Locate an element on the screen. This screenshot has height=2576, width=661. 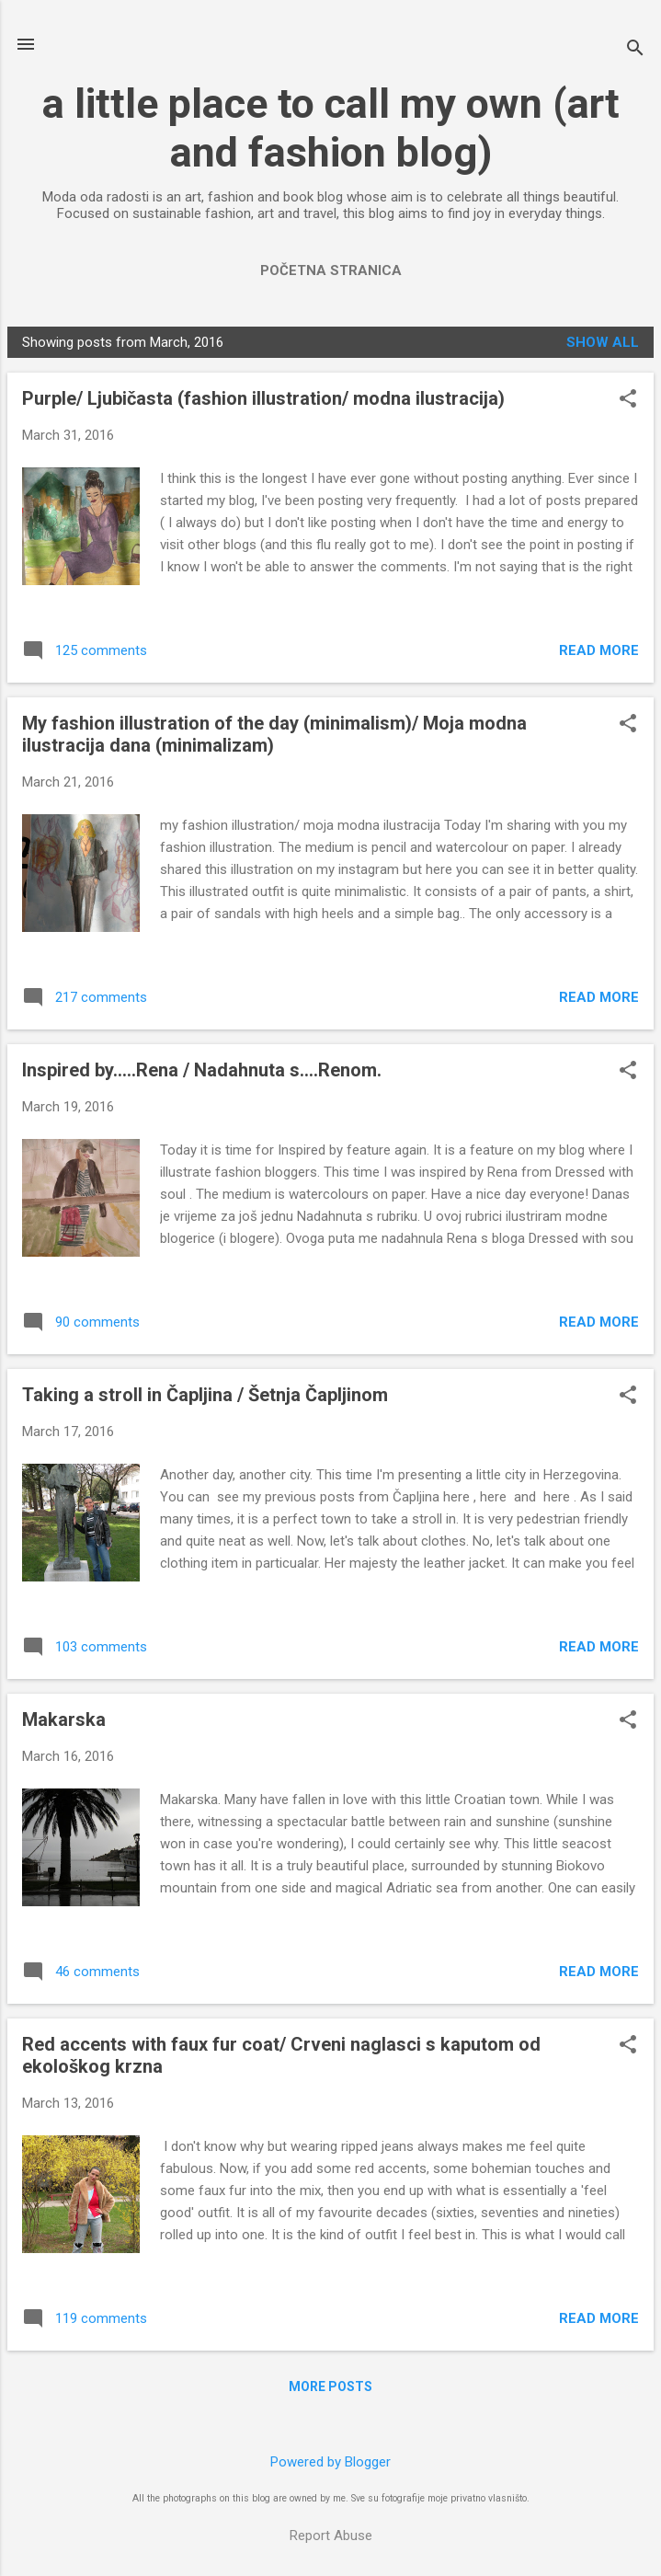
[Search] is located at coordinates (635, 50).